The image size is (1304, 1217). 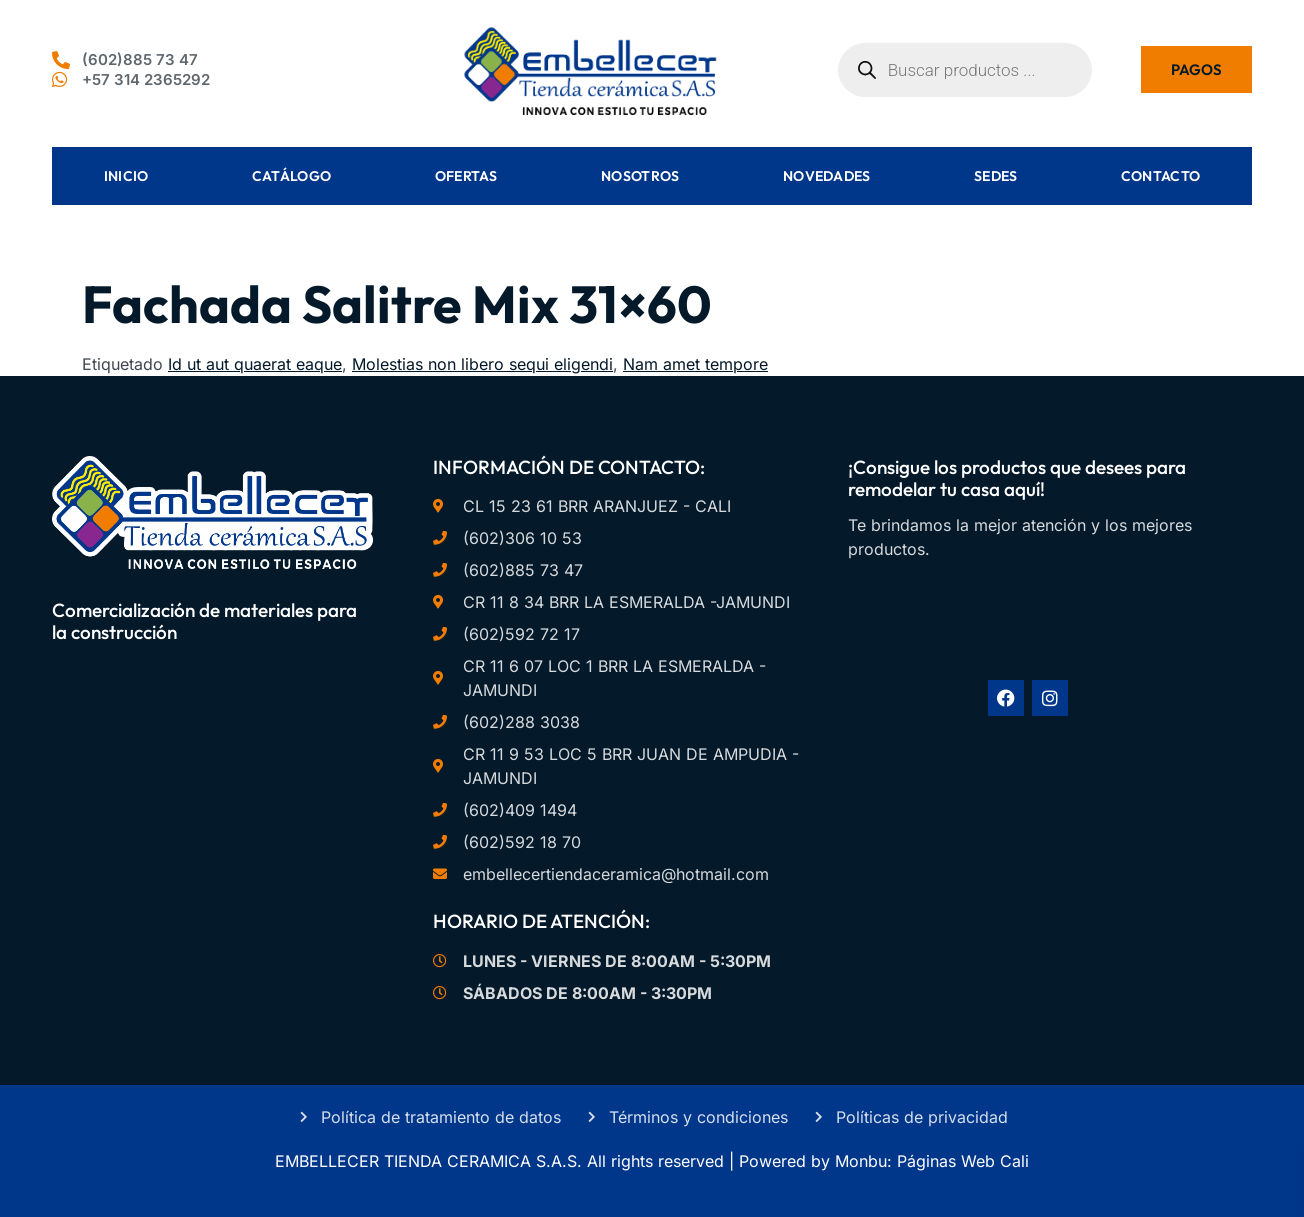 What do you see at coordinates (255, 364) in the screenshot?
I see `Id ut aut quaerat eaque` at bounding box center [255, 364].